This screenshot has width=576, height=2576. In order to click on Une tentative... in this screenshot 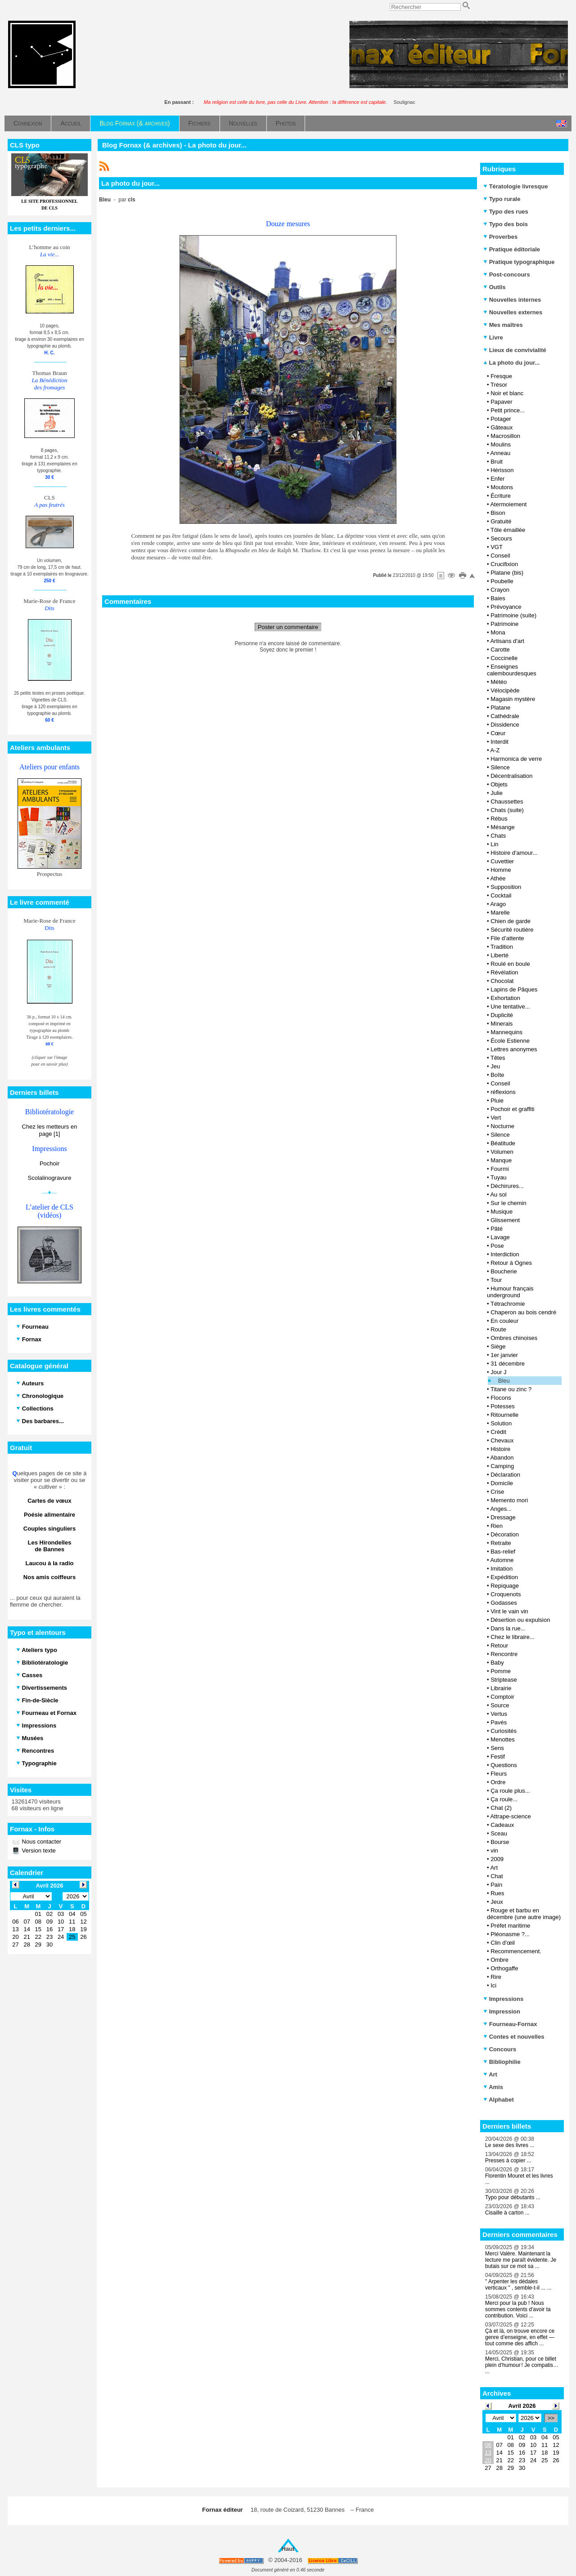, I will do `click(510, 1006)`.